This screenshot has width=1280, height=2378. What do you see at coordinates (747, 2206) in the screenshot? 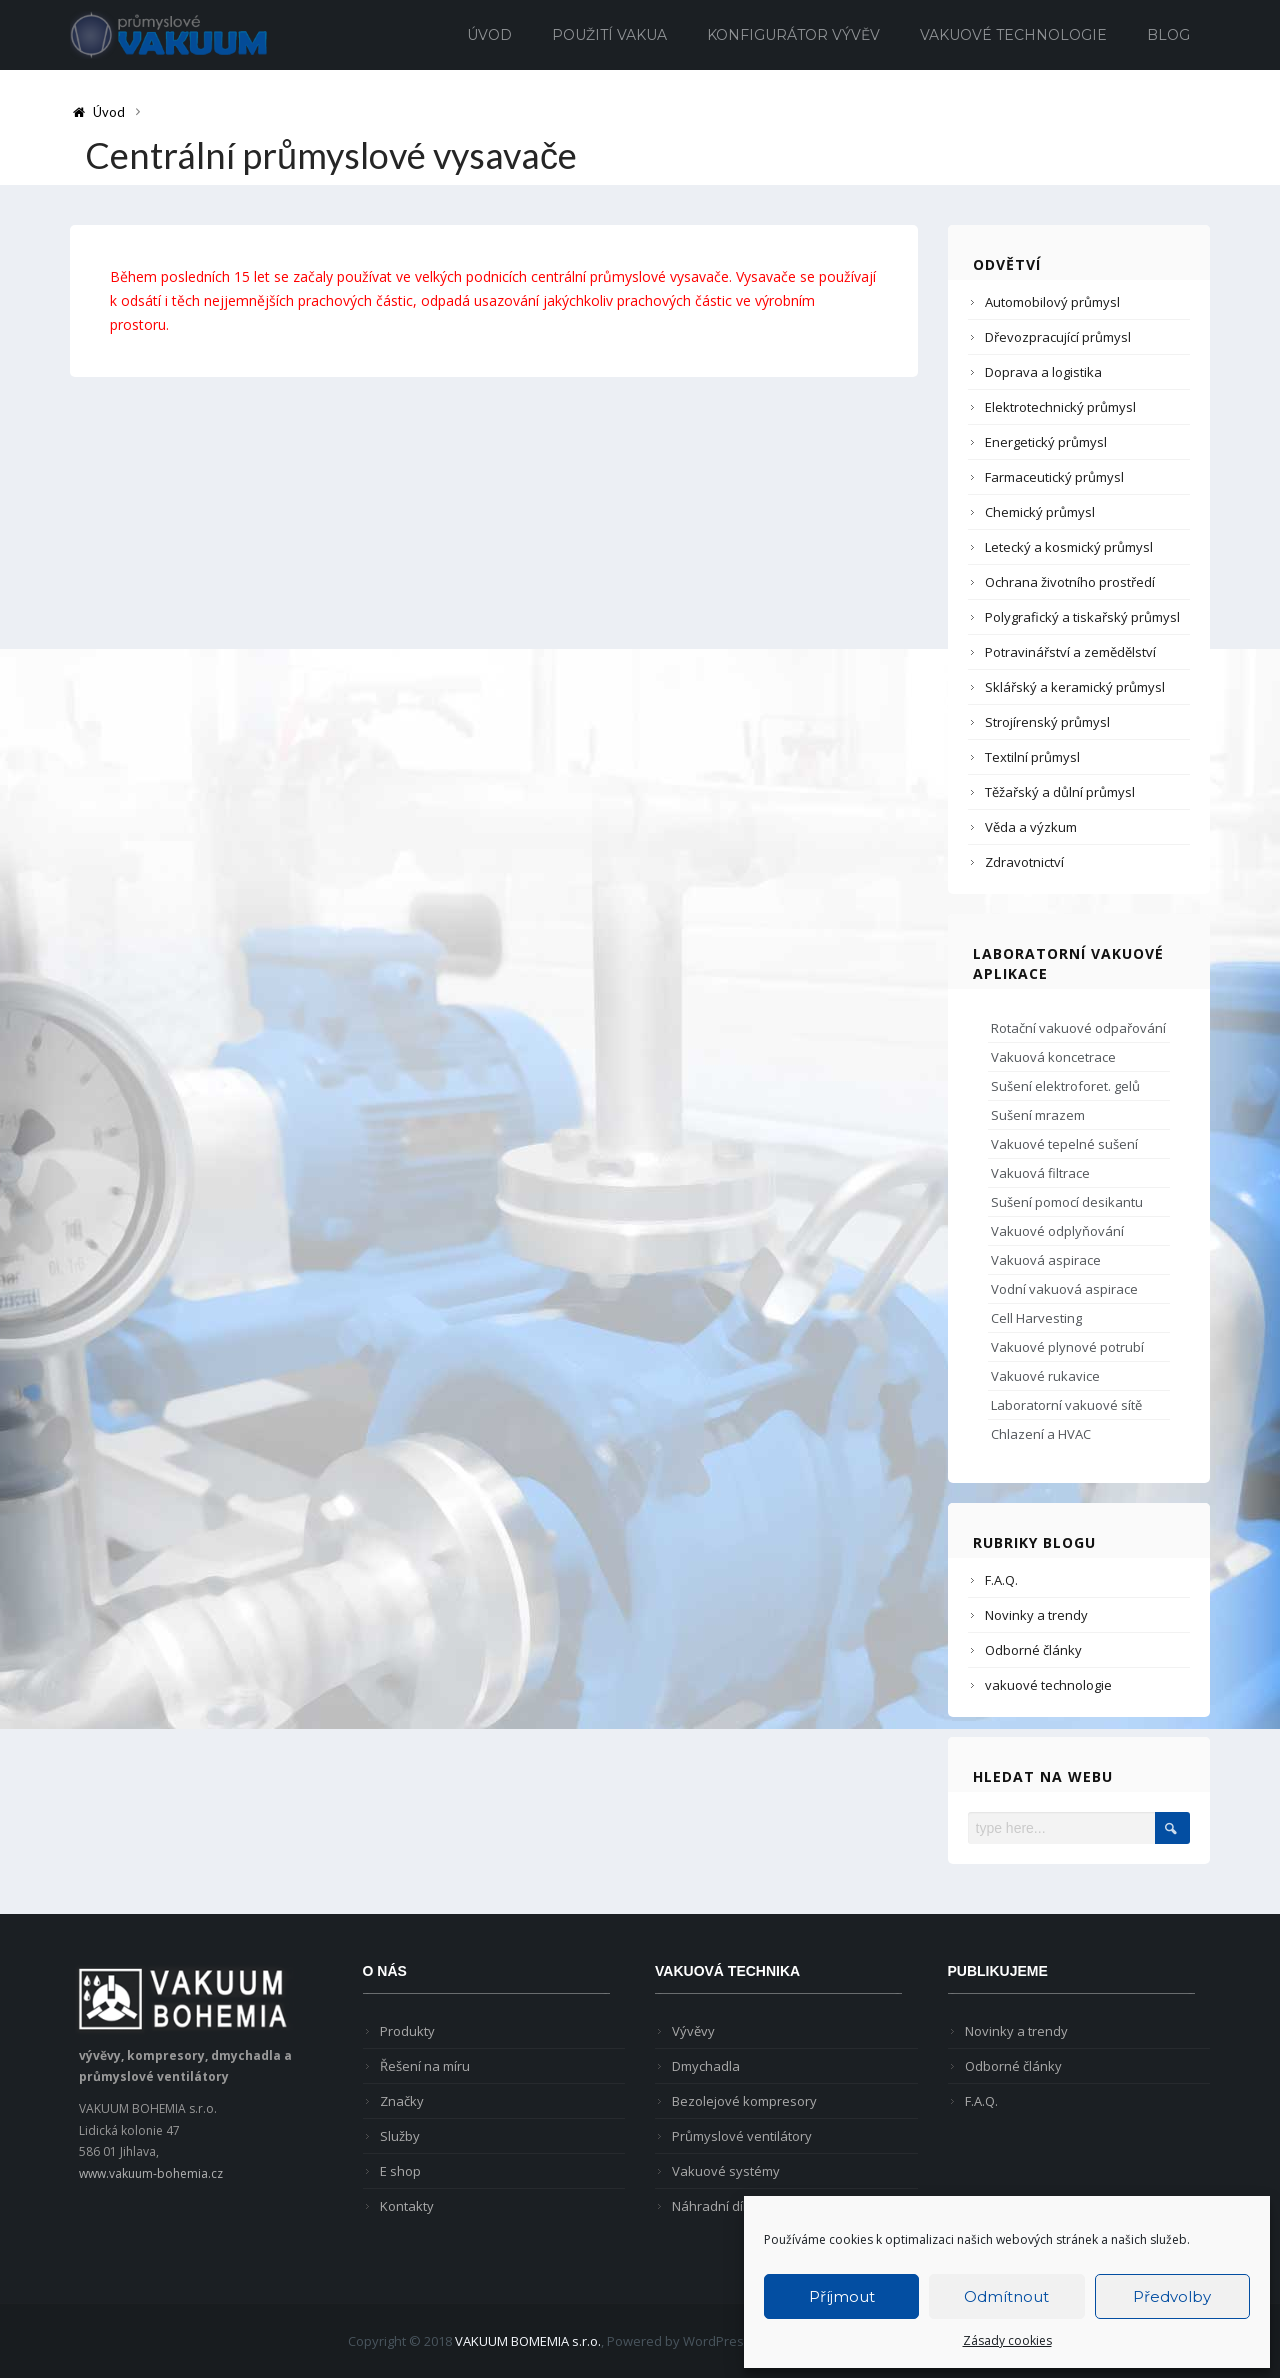
I see `Náhradní díly pro vývěvy` at bounding box center [747, 2206].